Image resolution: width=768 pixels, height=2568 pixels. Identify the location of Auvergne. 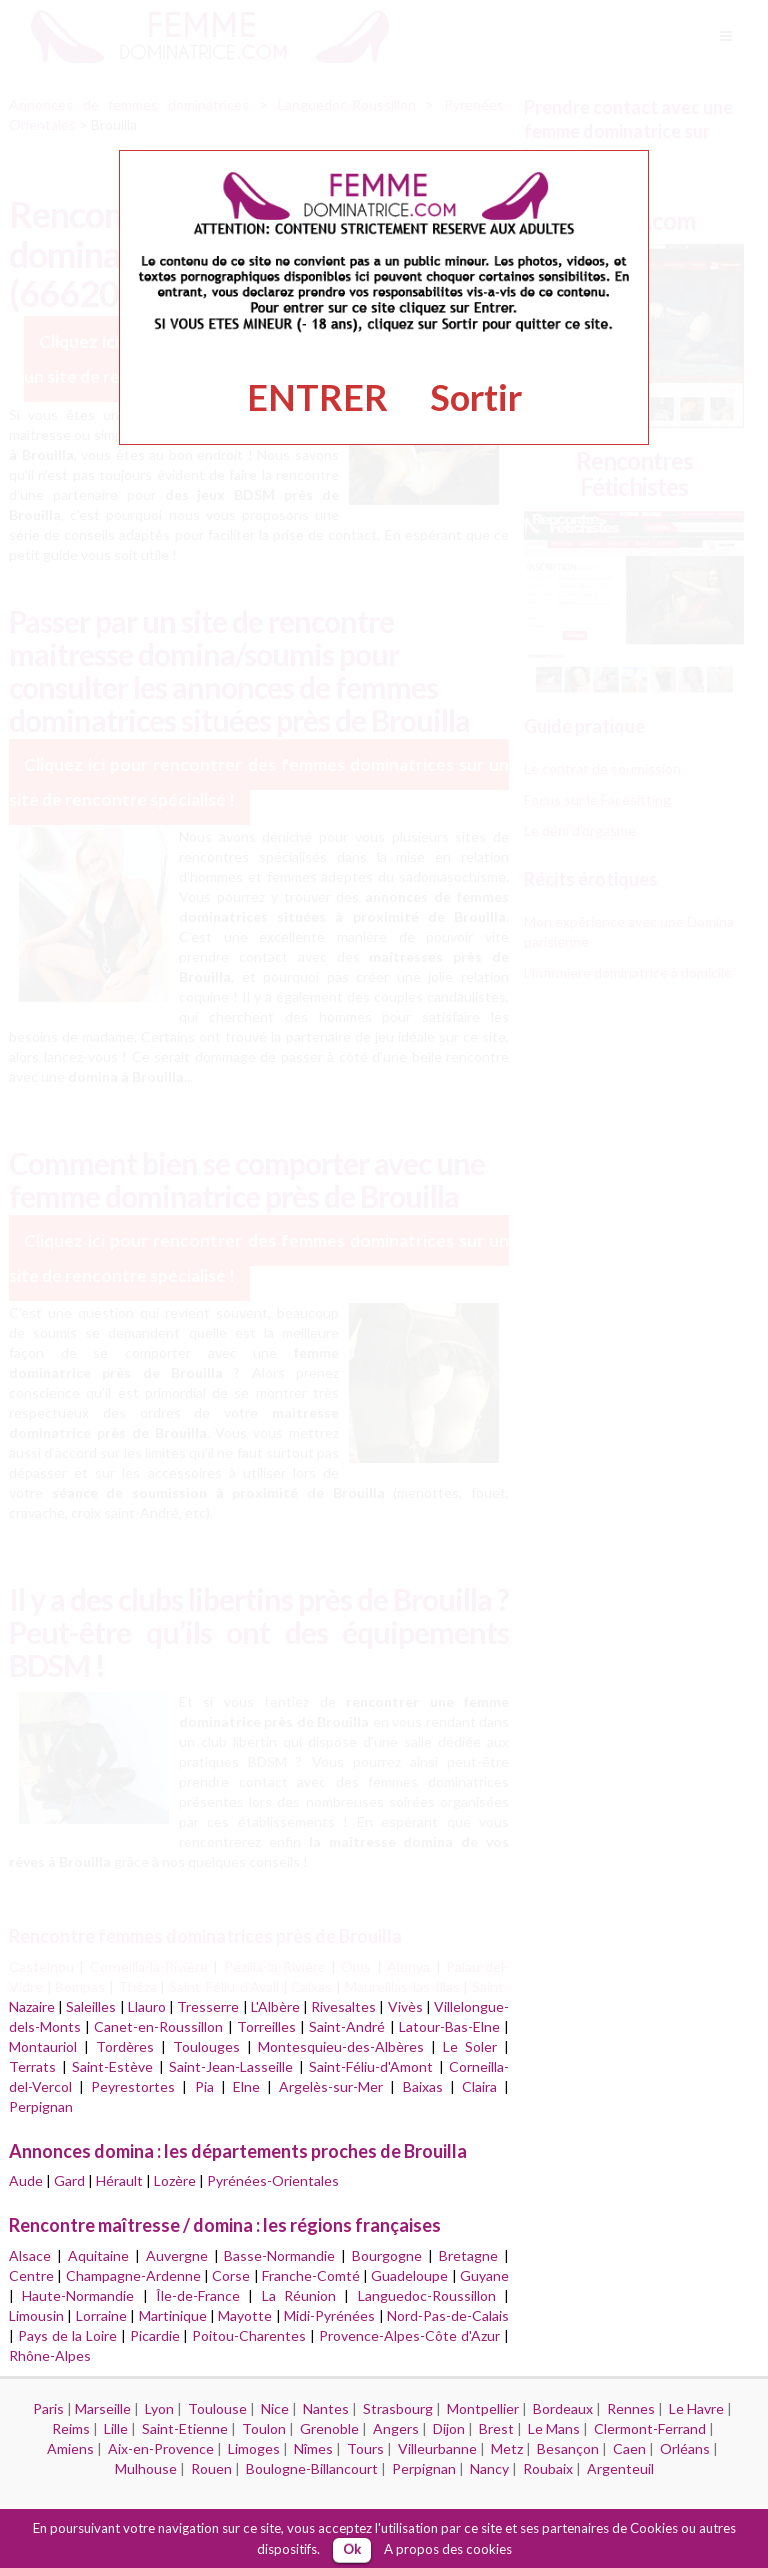
(177, 2255).